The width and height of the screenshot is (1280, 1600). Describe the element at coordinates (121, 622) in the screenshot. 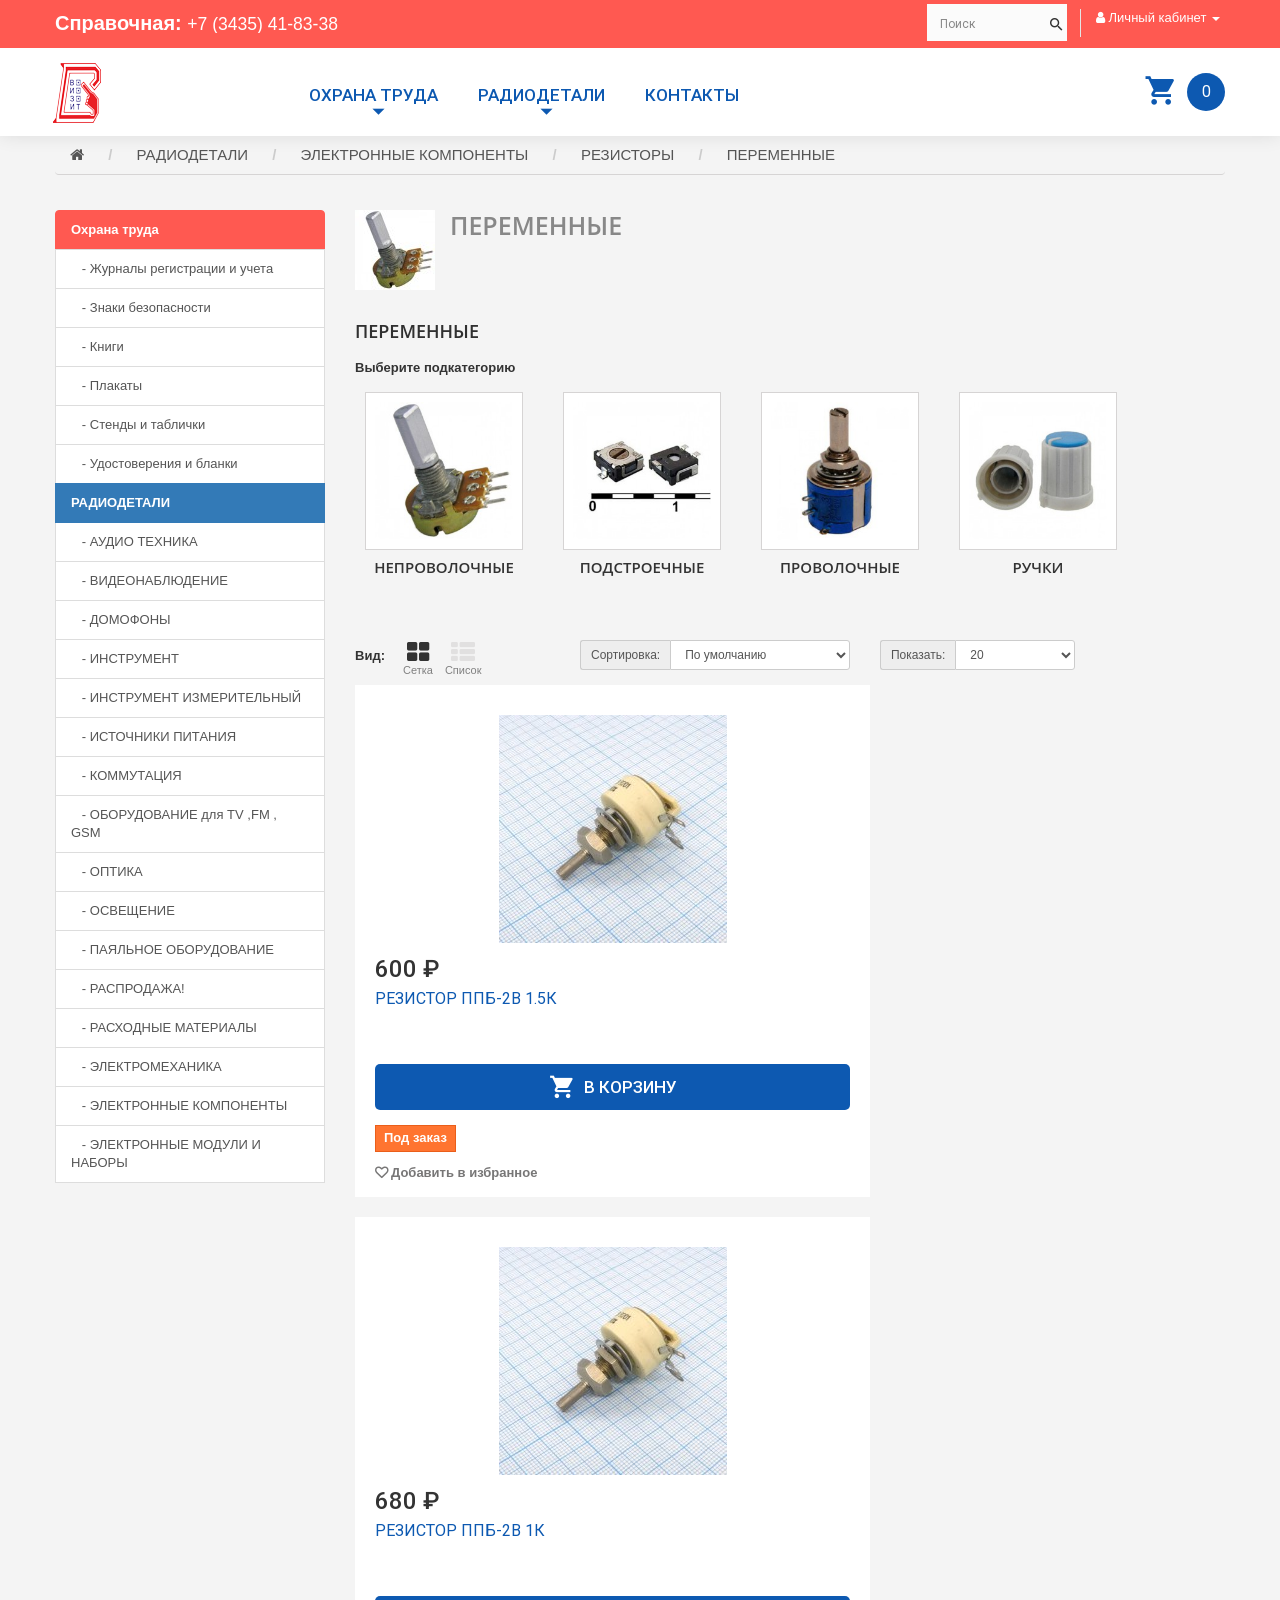

I see `- ДОМОФОНЫ` at that location.